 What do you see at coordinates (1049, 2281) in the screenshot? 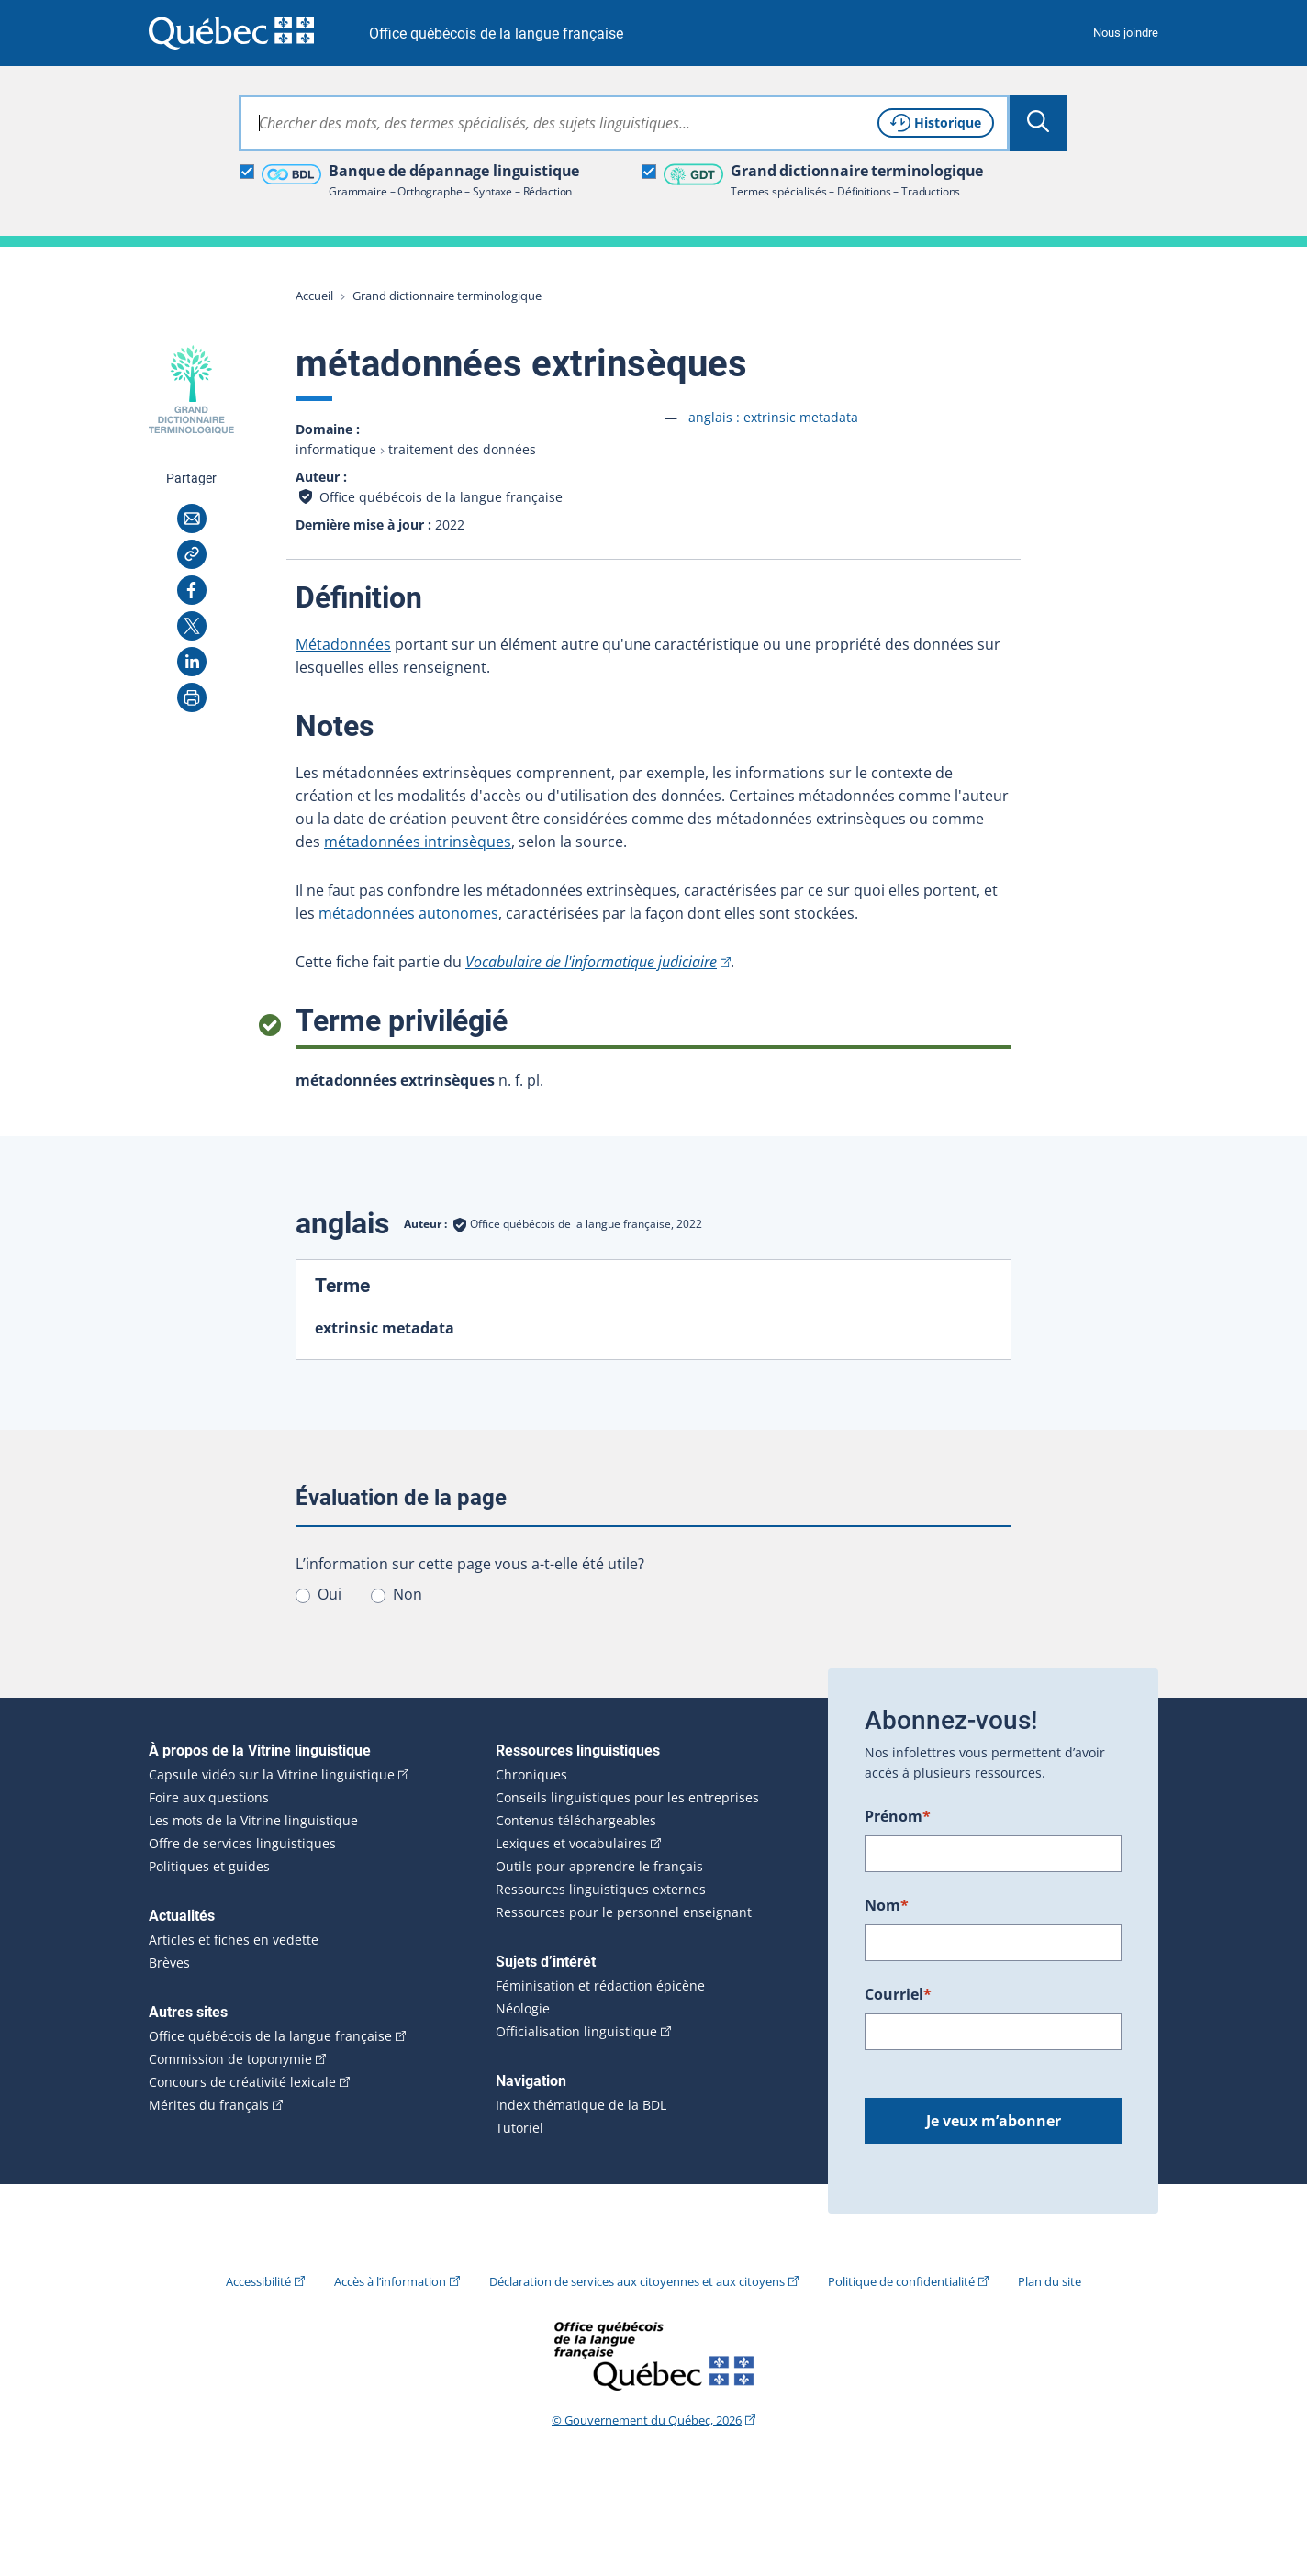
I see `Plan du site` at bounding box center [1049, 2281].